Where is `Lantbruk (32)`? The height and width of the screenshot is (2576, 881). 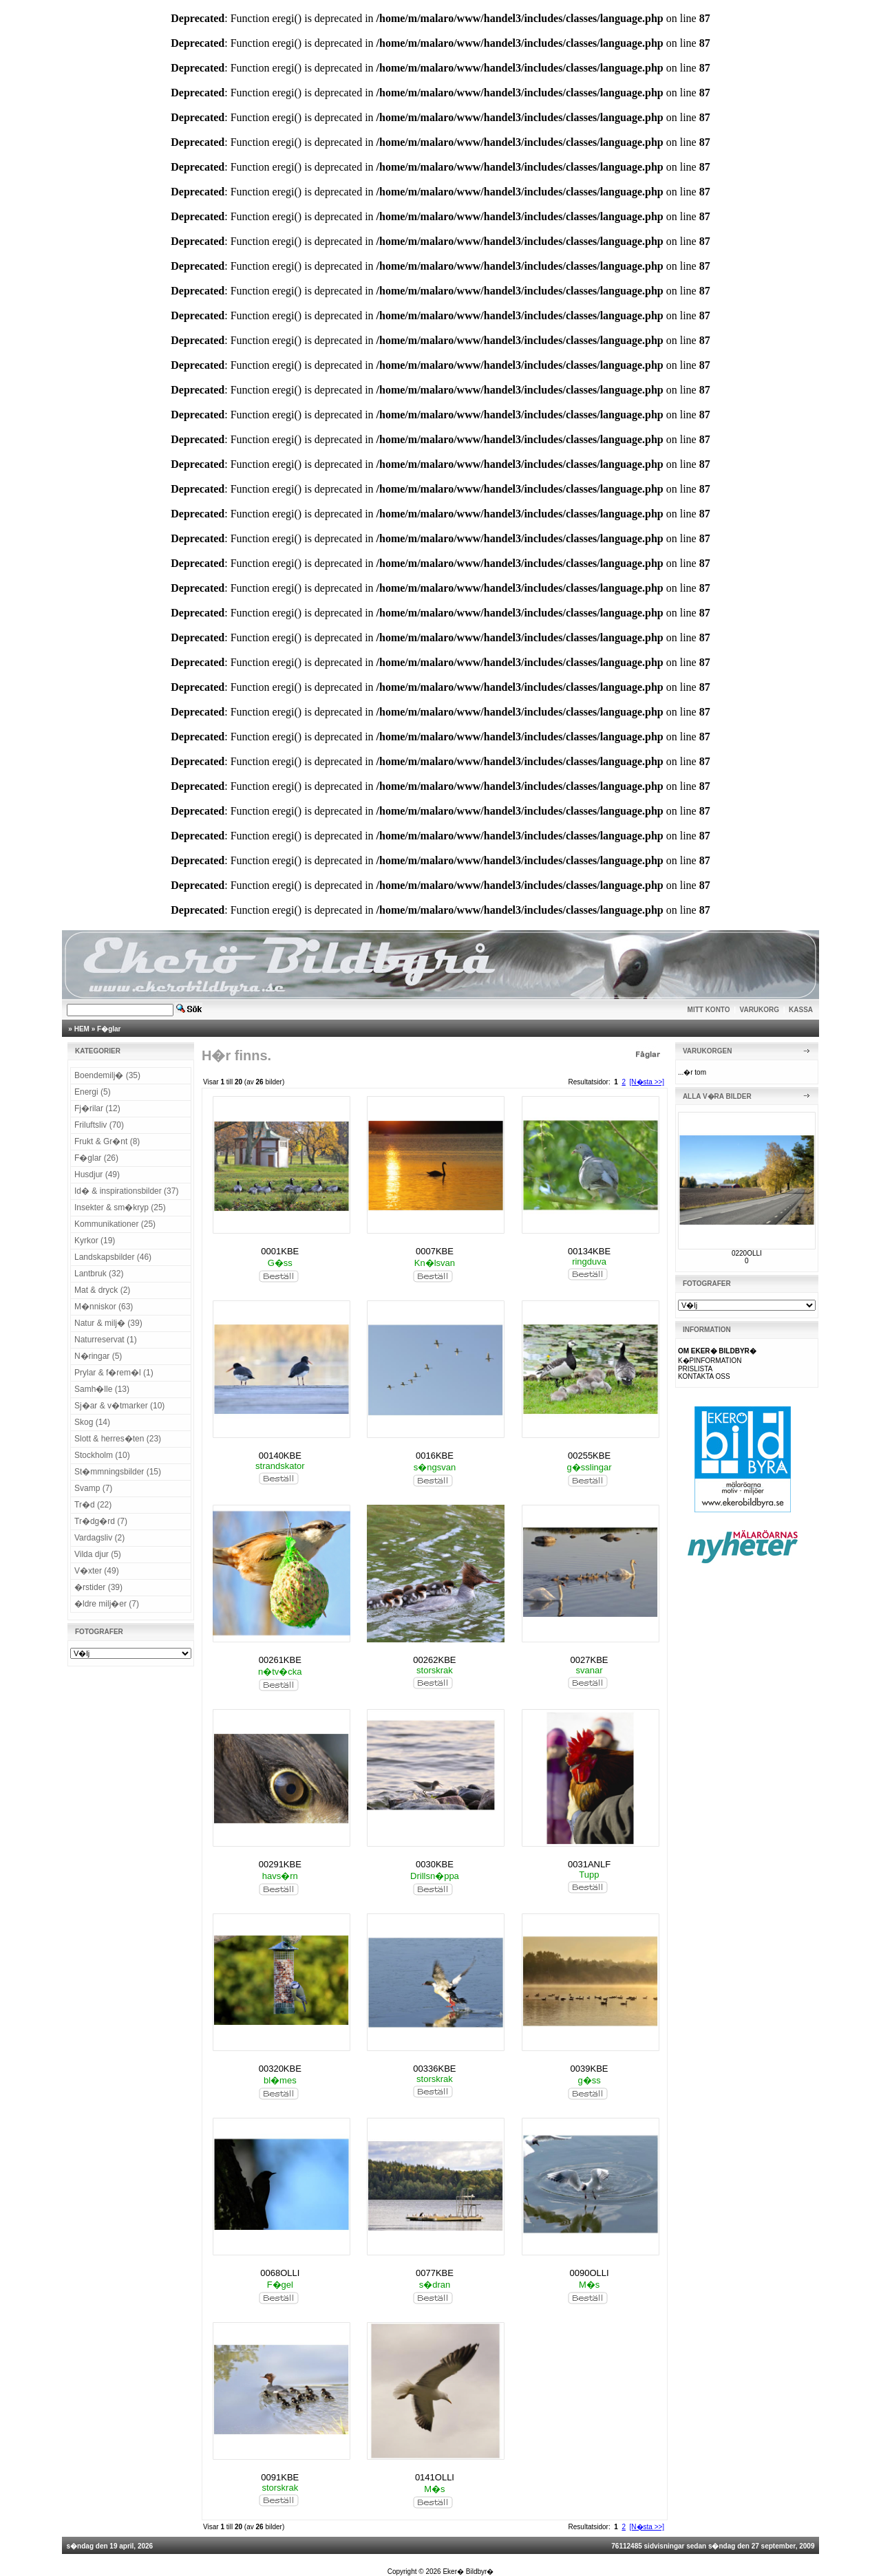 Lantbruk (32) is located at coordinates (98, 1273).